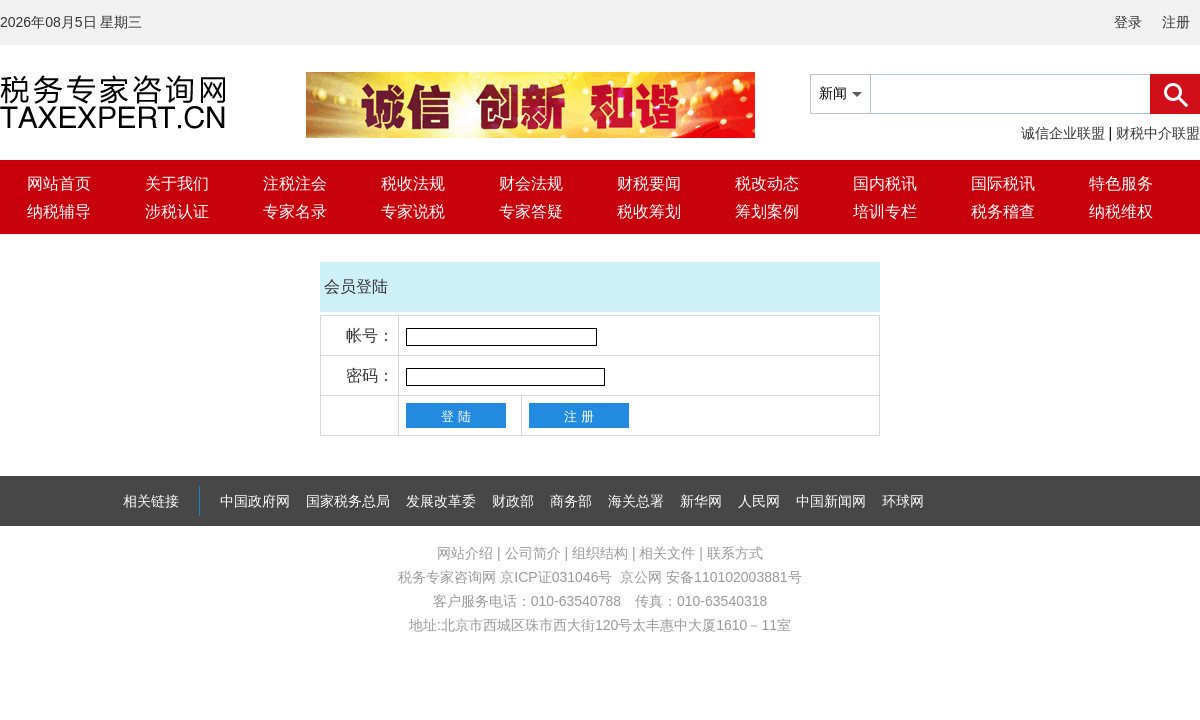  I want to click on 关于我们, so click(177, 183).